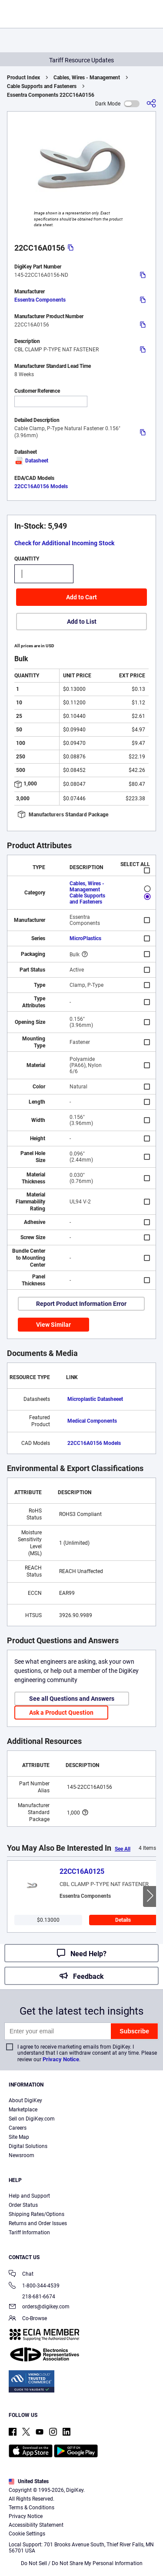 The width and height of the screenshot is (163, 2576). I want to click on 22CC16A0156 Models, so click(41, 486).